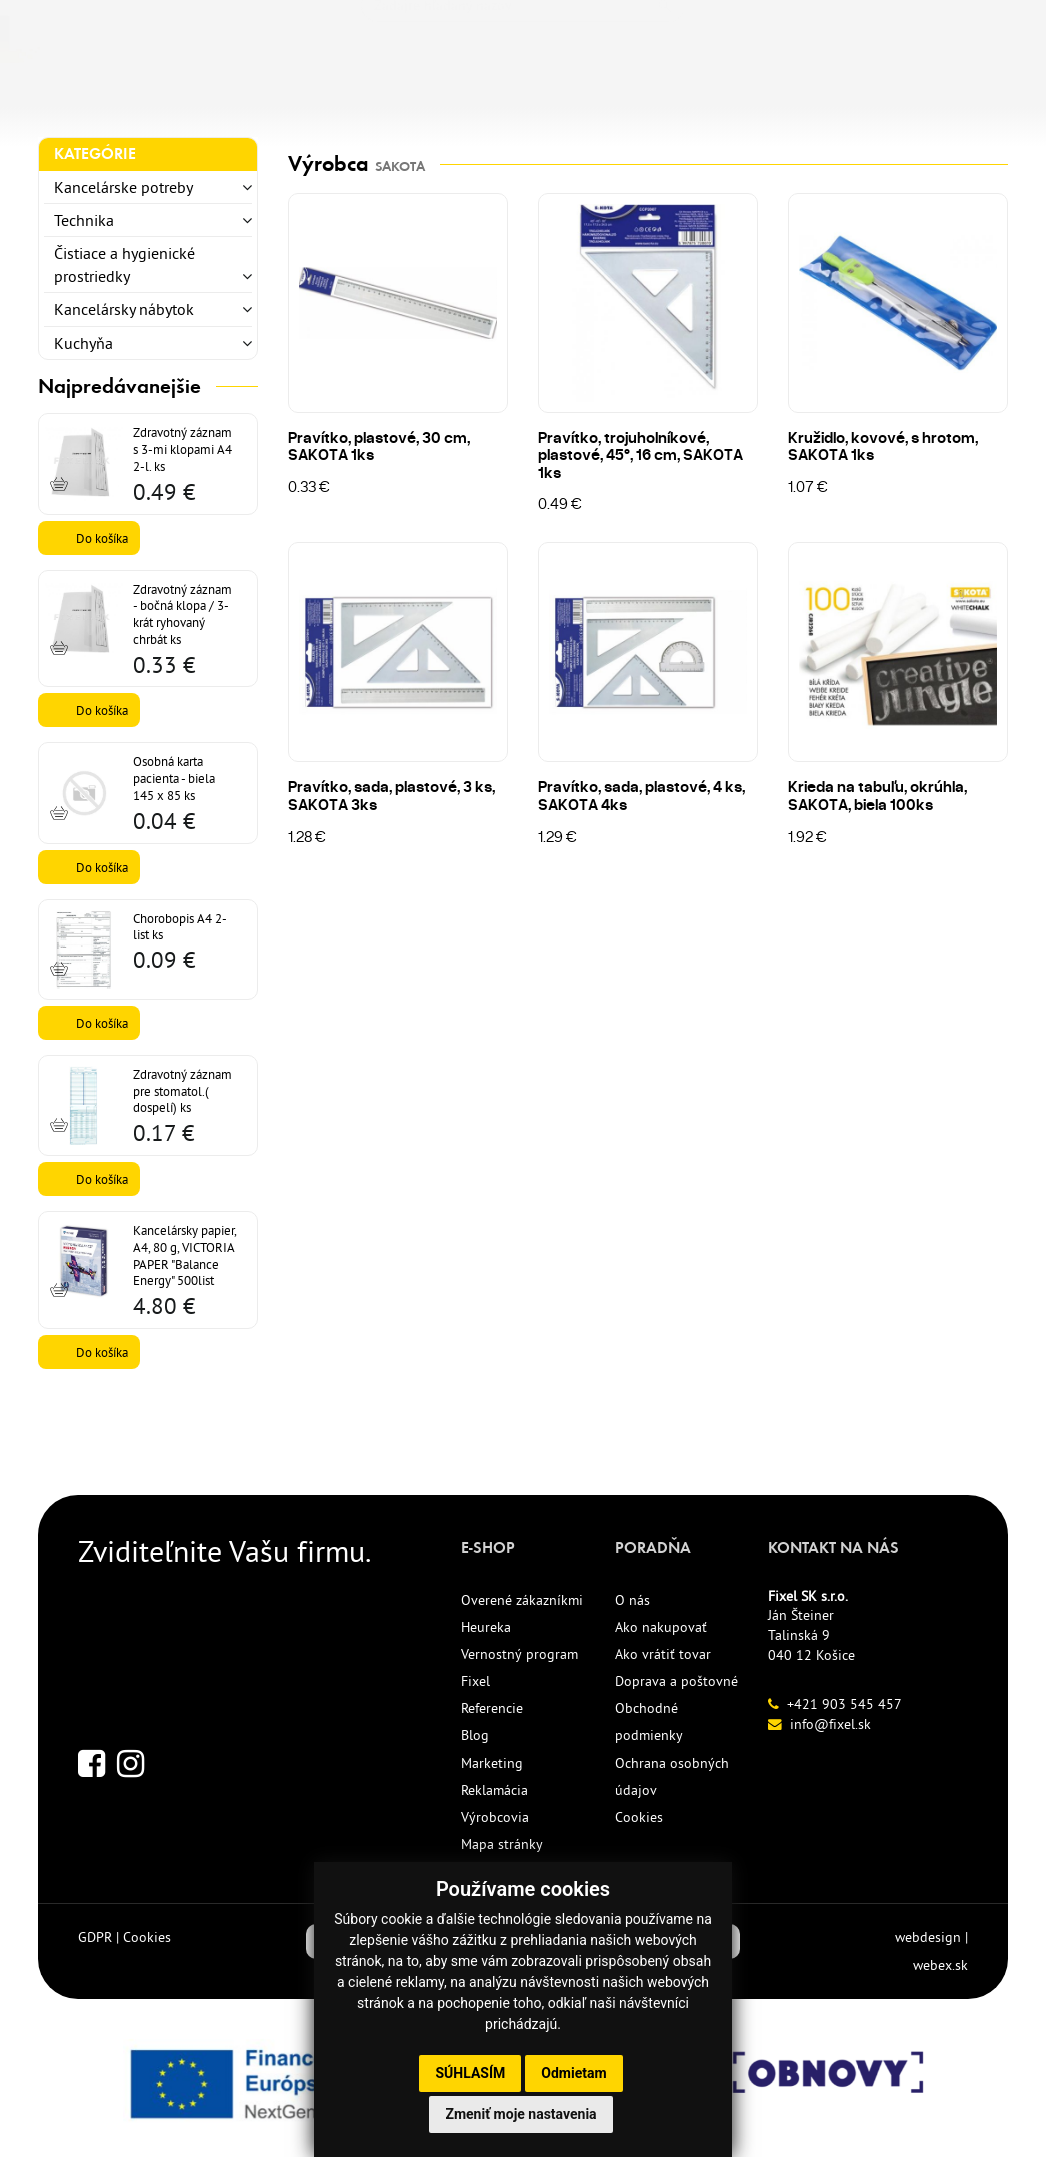 This screenshot has width=1046, height=2157. I want to click on NOVINKY, so click(410, 97).